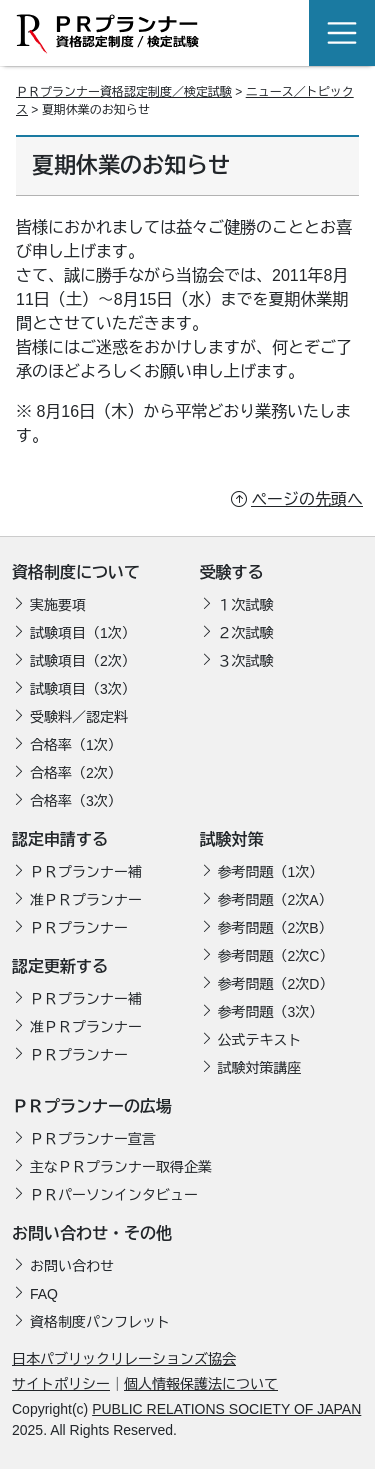 This screenshot has height=1469, width=375. Describe the element at coordinates (271, 1012) in the screenshot. I see `参考問題（3次）` at that location.